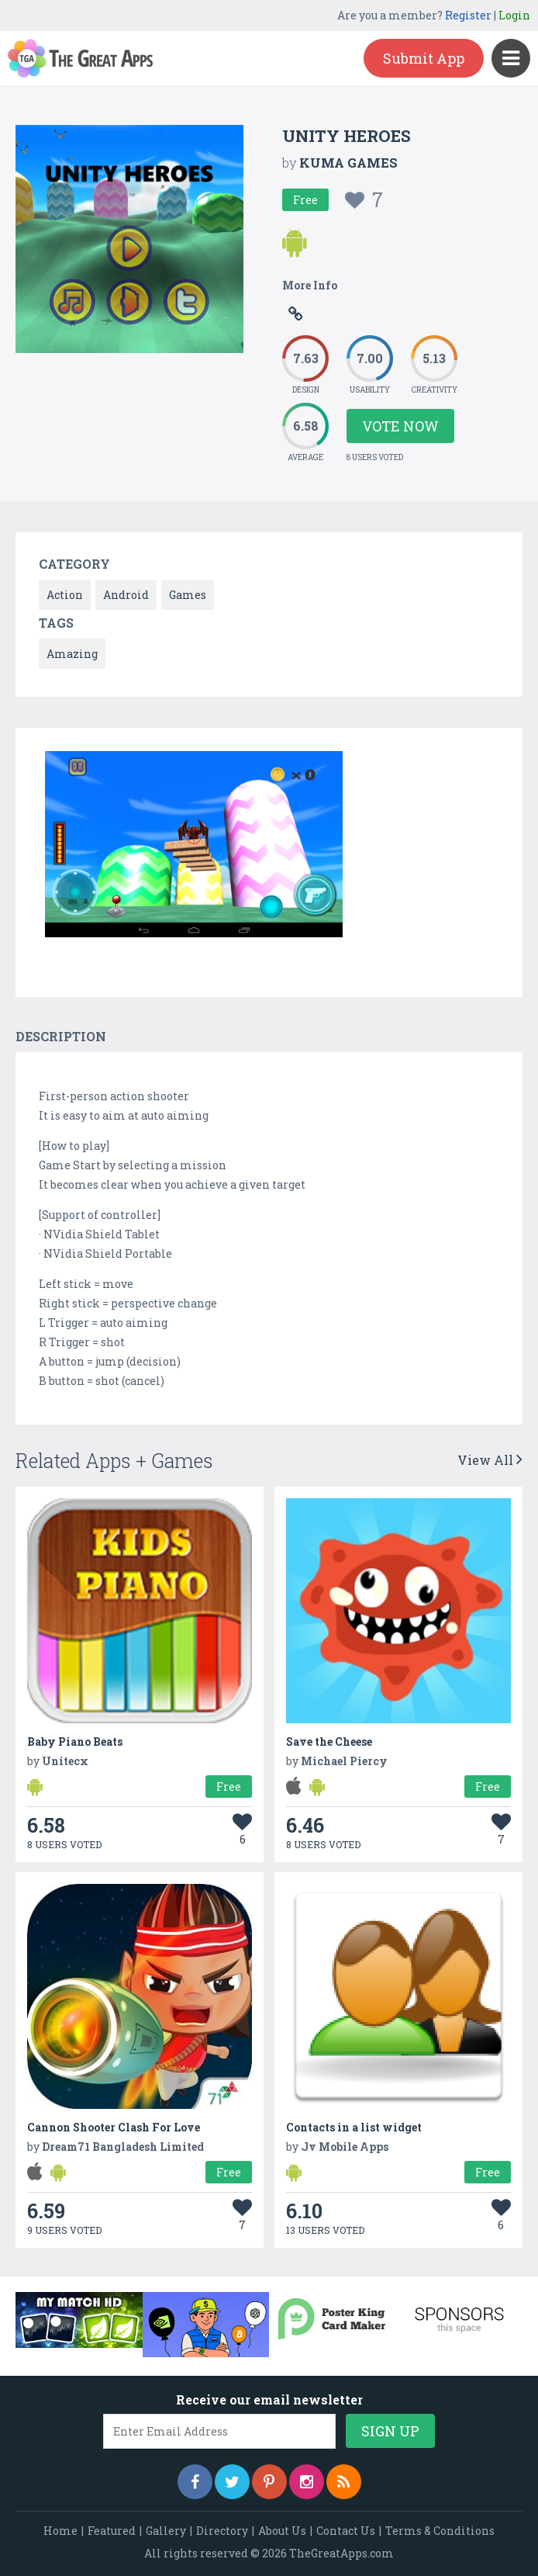 Image resolution: width=538 pixels, height=2576 pixels. I want to click on Cannon Shooter Clash For Love, so click(113, 2127).